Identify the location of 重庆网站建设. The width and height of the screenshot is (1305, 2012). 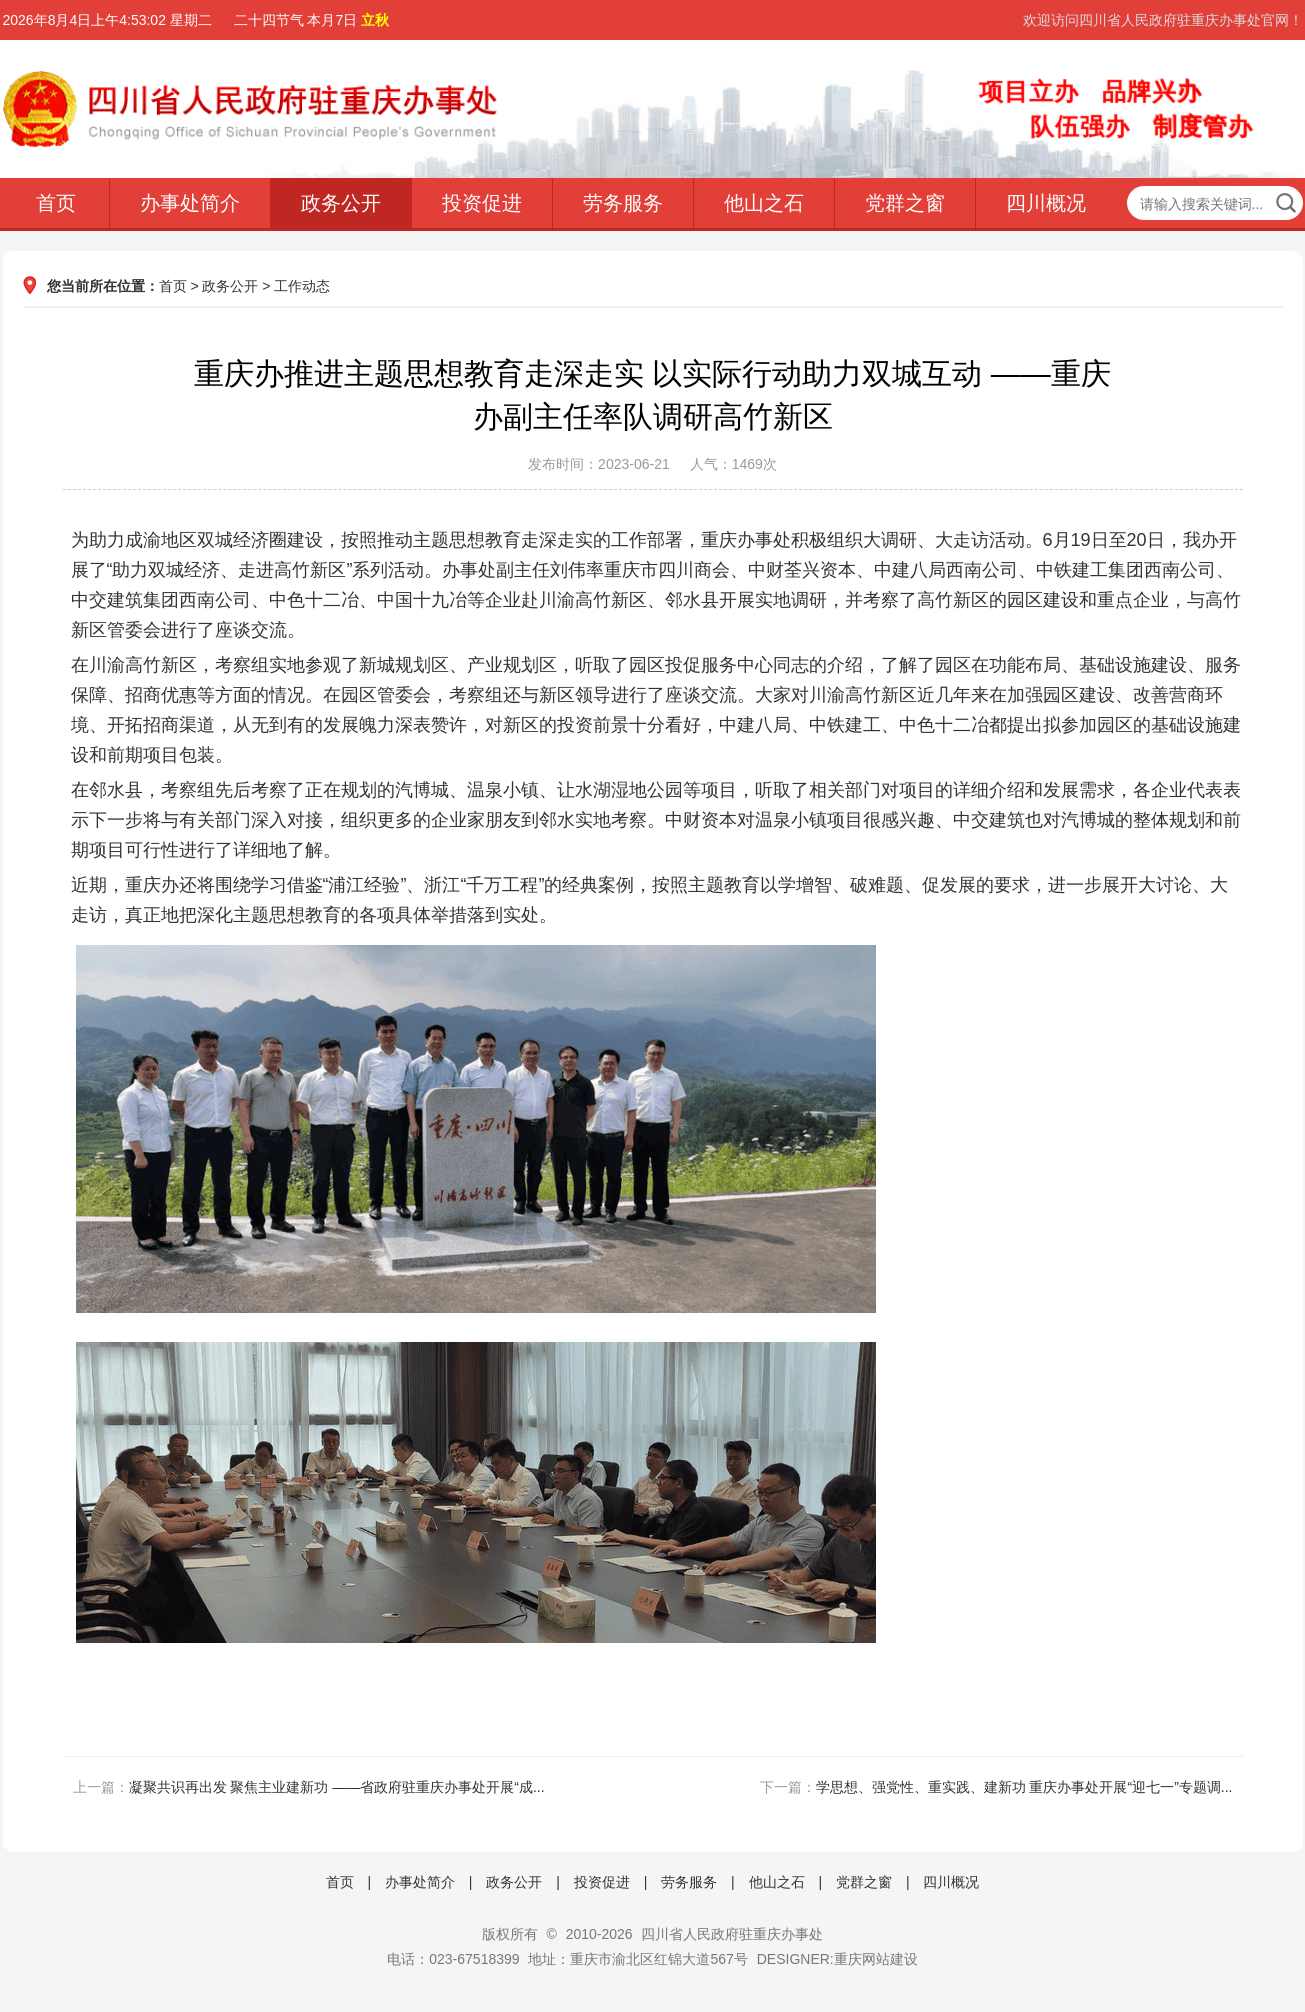
(876, 1959).